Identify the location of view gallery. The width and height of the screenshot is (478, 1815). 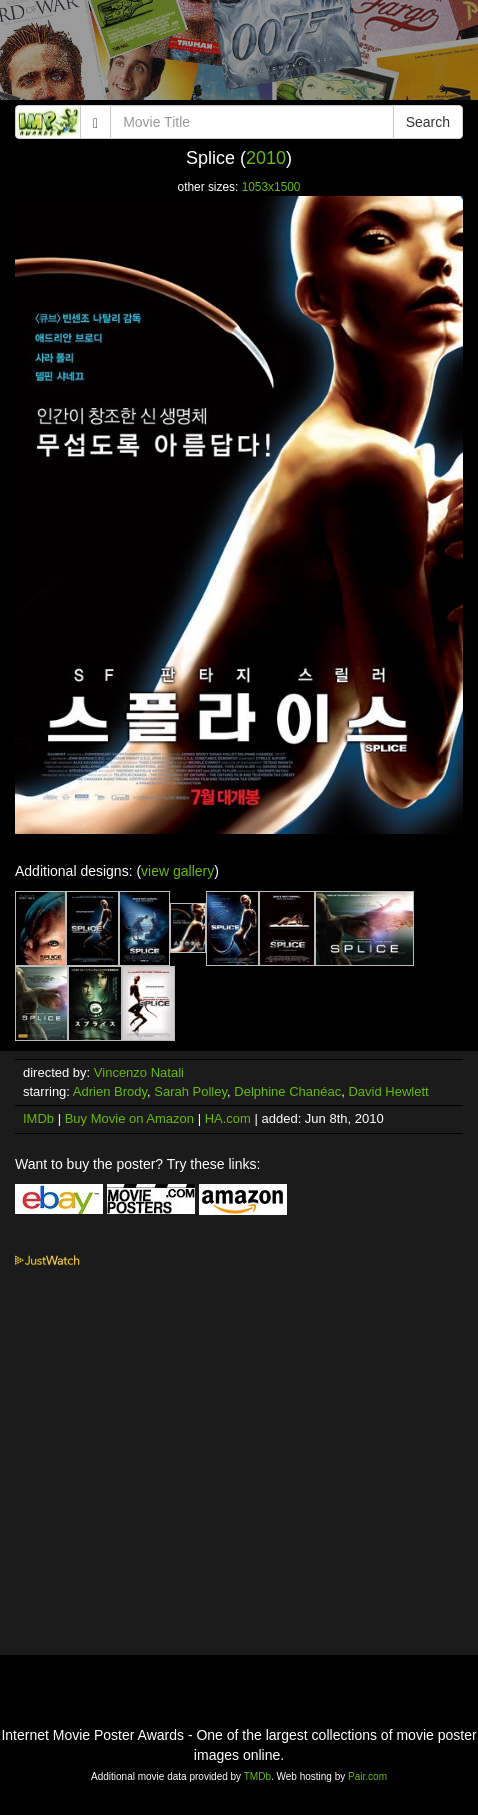
(177, 871).